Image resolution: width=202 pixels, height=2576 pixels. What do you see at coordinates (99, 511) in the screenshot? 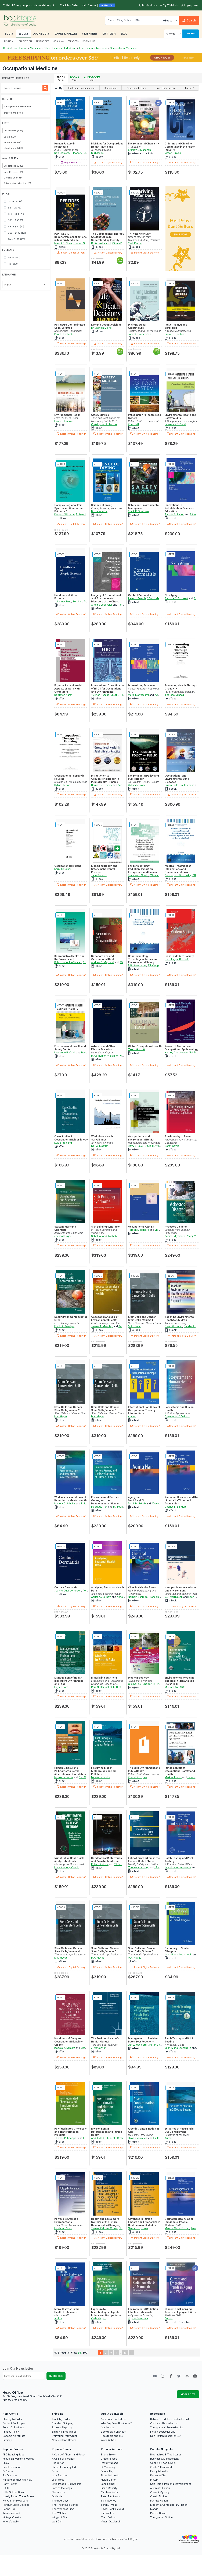
I see `Bruce Wienke` at bounding box center [99, 511].